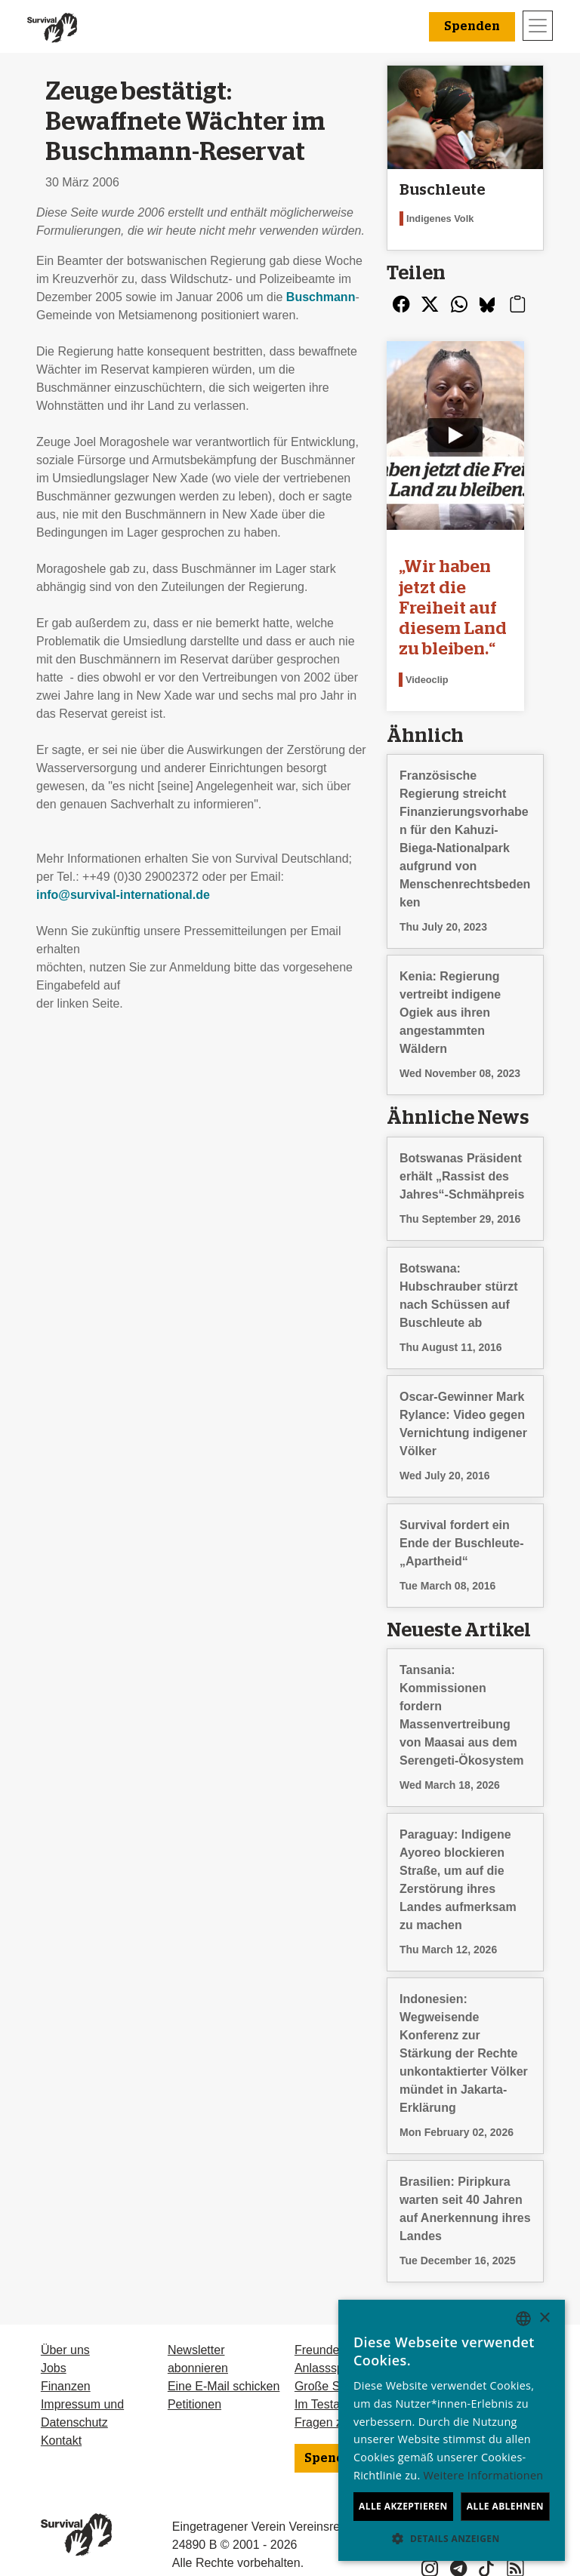 The height and width of the screenshot is (2576, 580). What do you see at coordinates (194, 2381) in the screenshot?
I see `Petitionen` at bounding box center [194, 2381].